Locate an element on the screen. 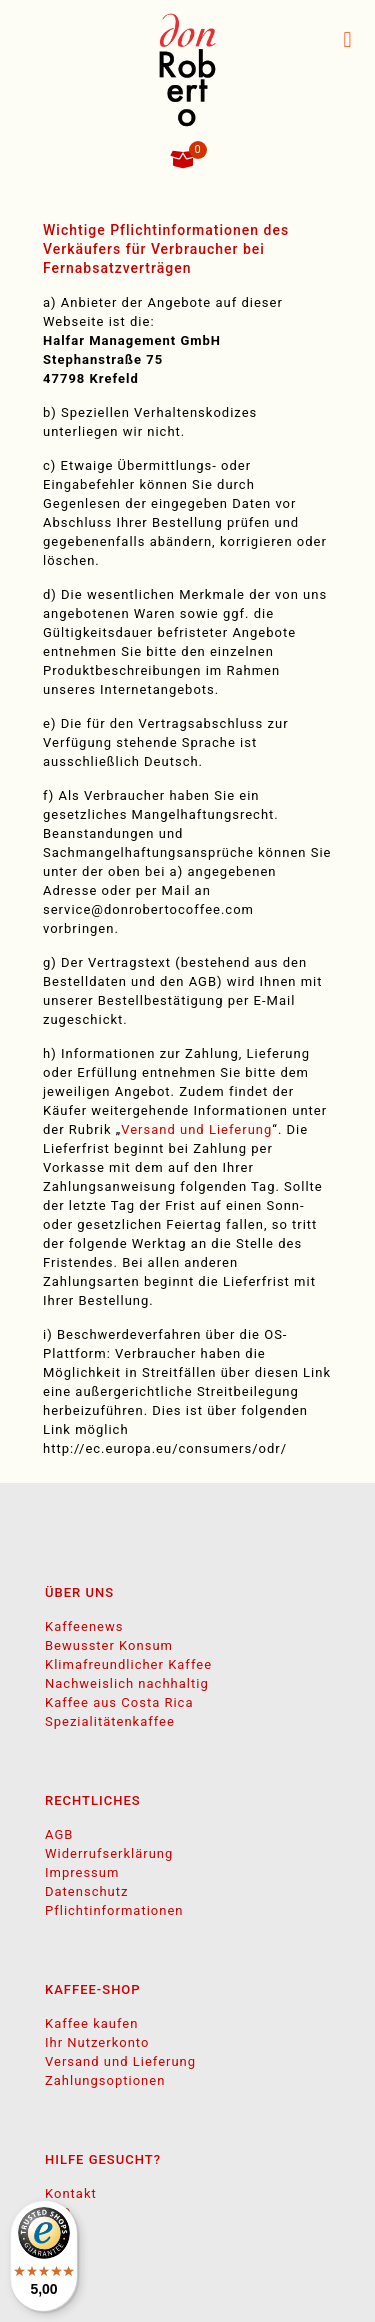 The height and width of the screenshot is (2322, 375). Klimafreundlicher Kaffee is located at coordinates (128, 1664).